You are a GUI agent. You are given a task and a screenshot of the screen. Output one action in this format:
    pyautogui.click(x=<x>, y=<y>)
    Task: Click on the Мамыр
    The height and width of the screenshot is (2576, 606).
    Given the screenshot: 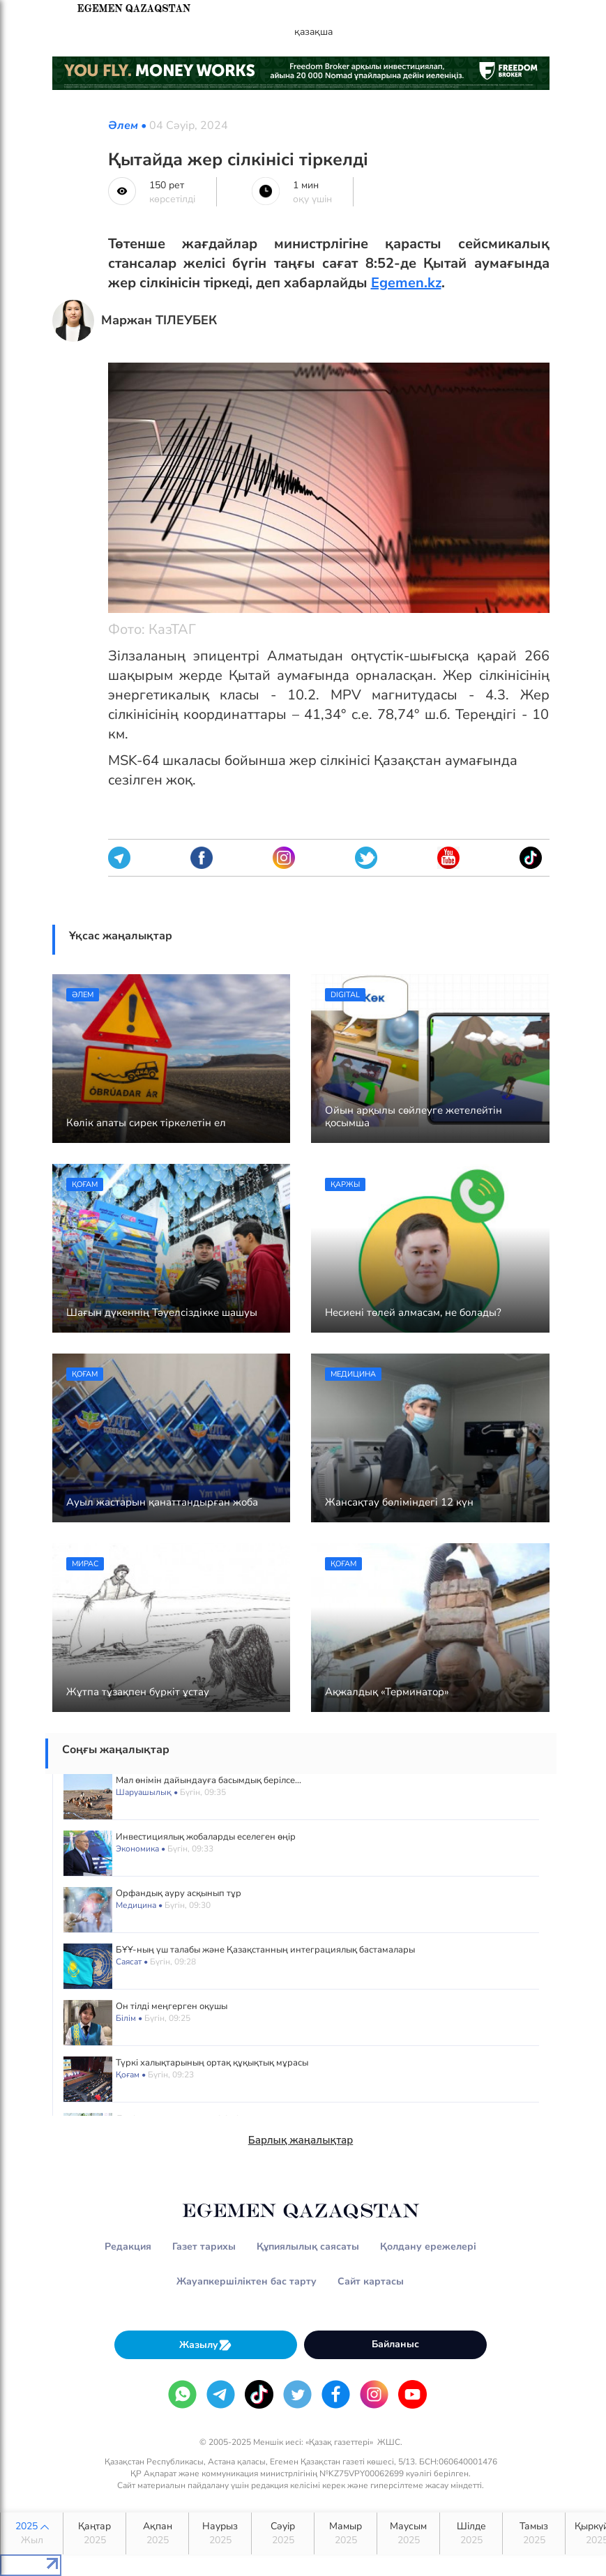 What is the action you would take?
    pyautogui.click(x=345, y=2533)
    